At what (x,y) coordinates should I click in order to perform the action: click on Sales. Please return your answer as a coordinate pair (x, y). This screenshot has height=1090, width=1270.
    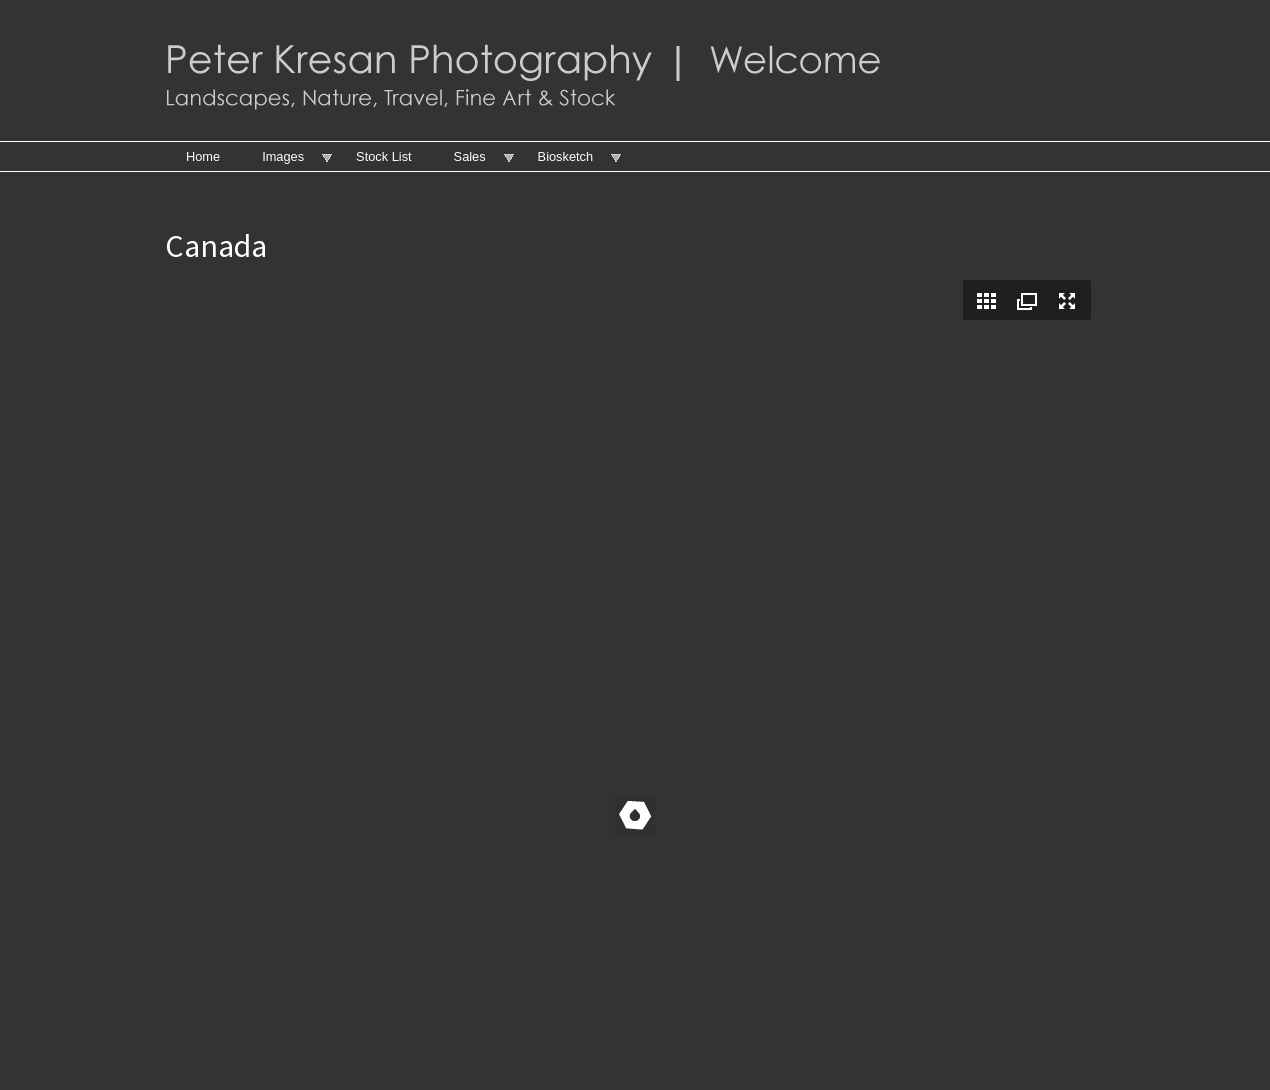
    Looking at the image, I should click on (470, 156).